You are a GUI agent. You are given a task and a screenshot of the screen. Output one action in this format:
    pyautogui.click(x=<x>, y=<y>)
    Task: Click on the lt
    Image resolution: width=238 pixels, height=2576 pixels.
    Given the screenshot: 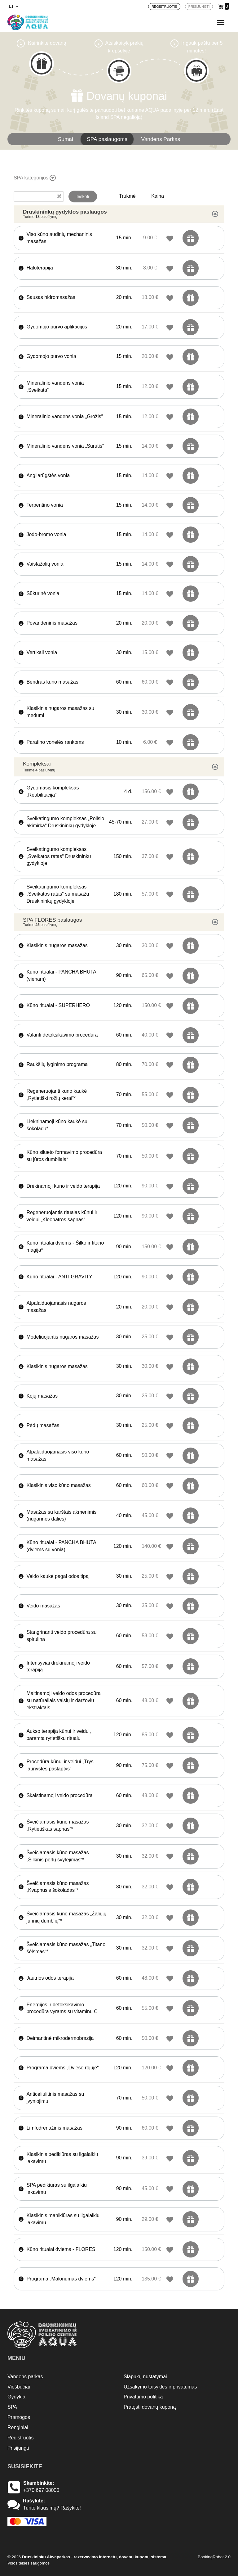 What is the action you would take?
    pyautogui.click(x=13, y=6)
    